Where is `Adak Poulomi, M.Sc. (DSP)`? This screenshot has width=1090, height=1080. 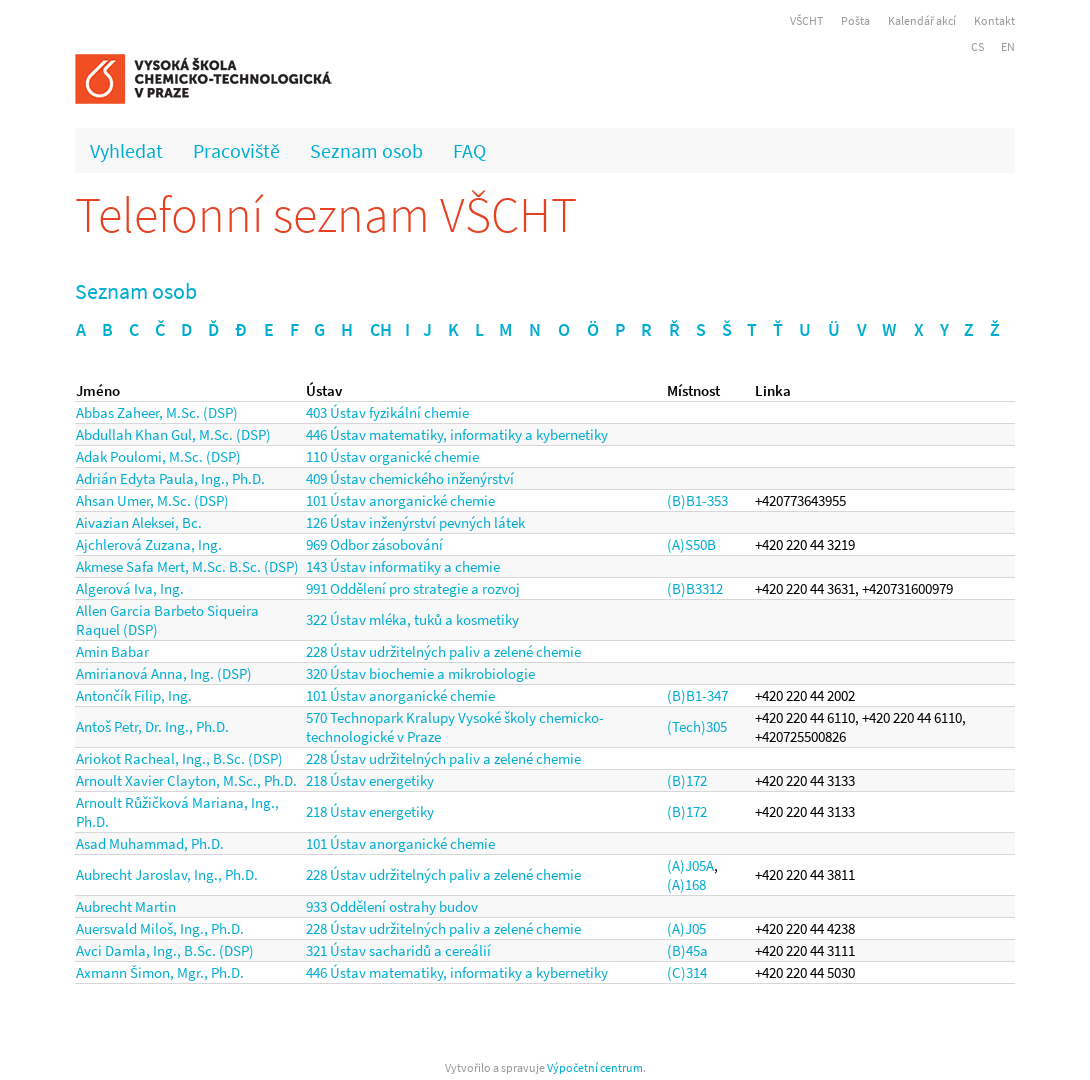
Adak Poulomi, M.Sc. (DSP) is located at coordinates (158, 456).